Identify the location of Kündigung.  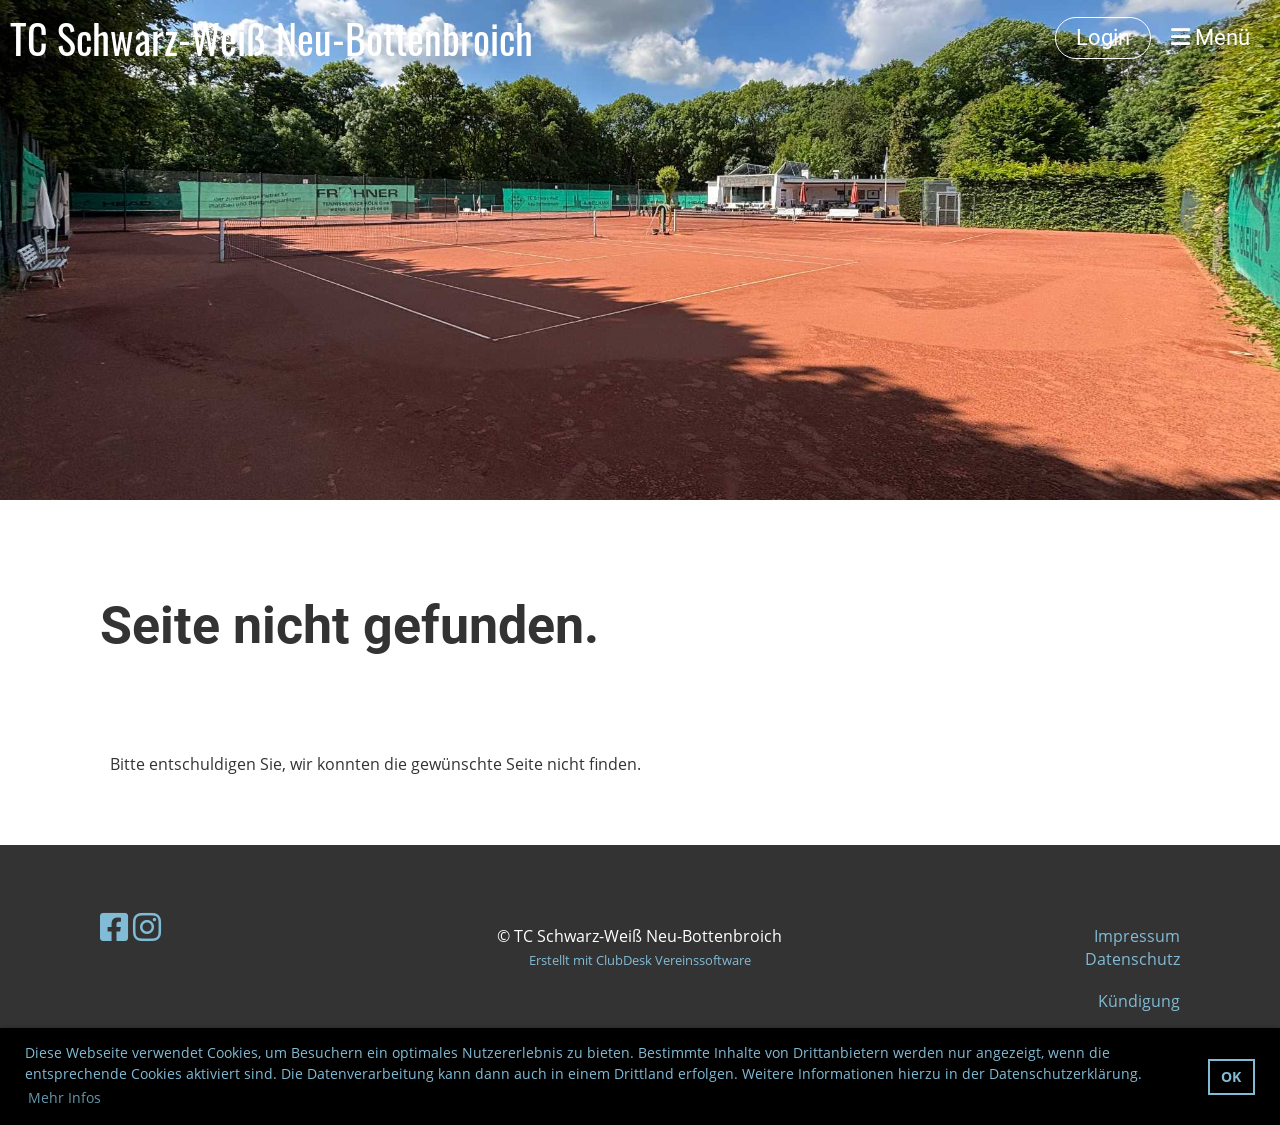
(1139, 1001).